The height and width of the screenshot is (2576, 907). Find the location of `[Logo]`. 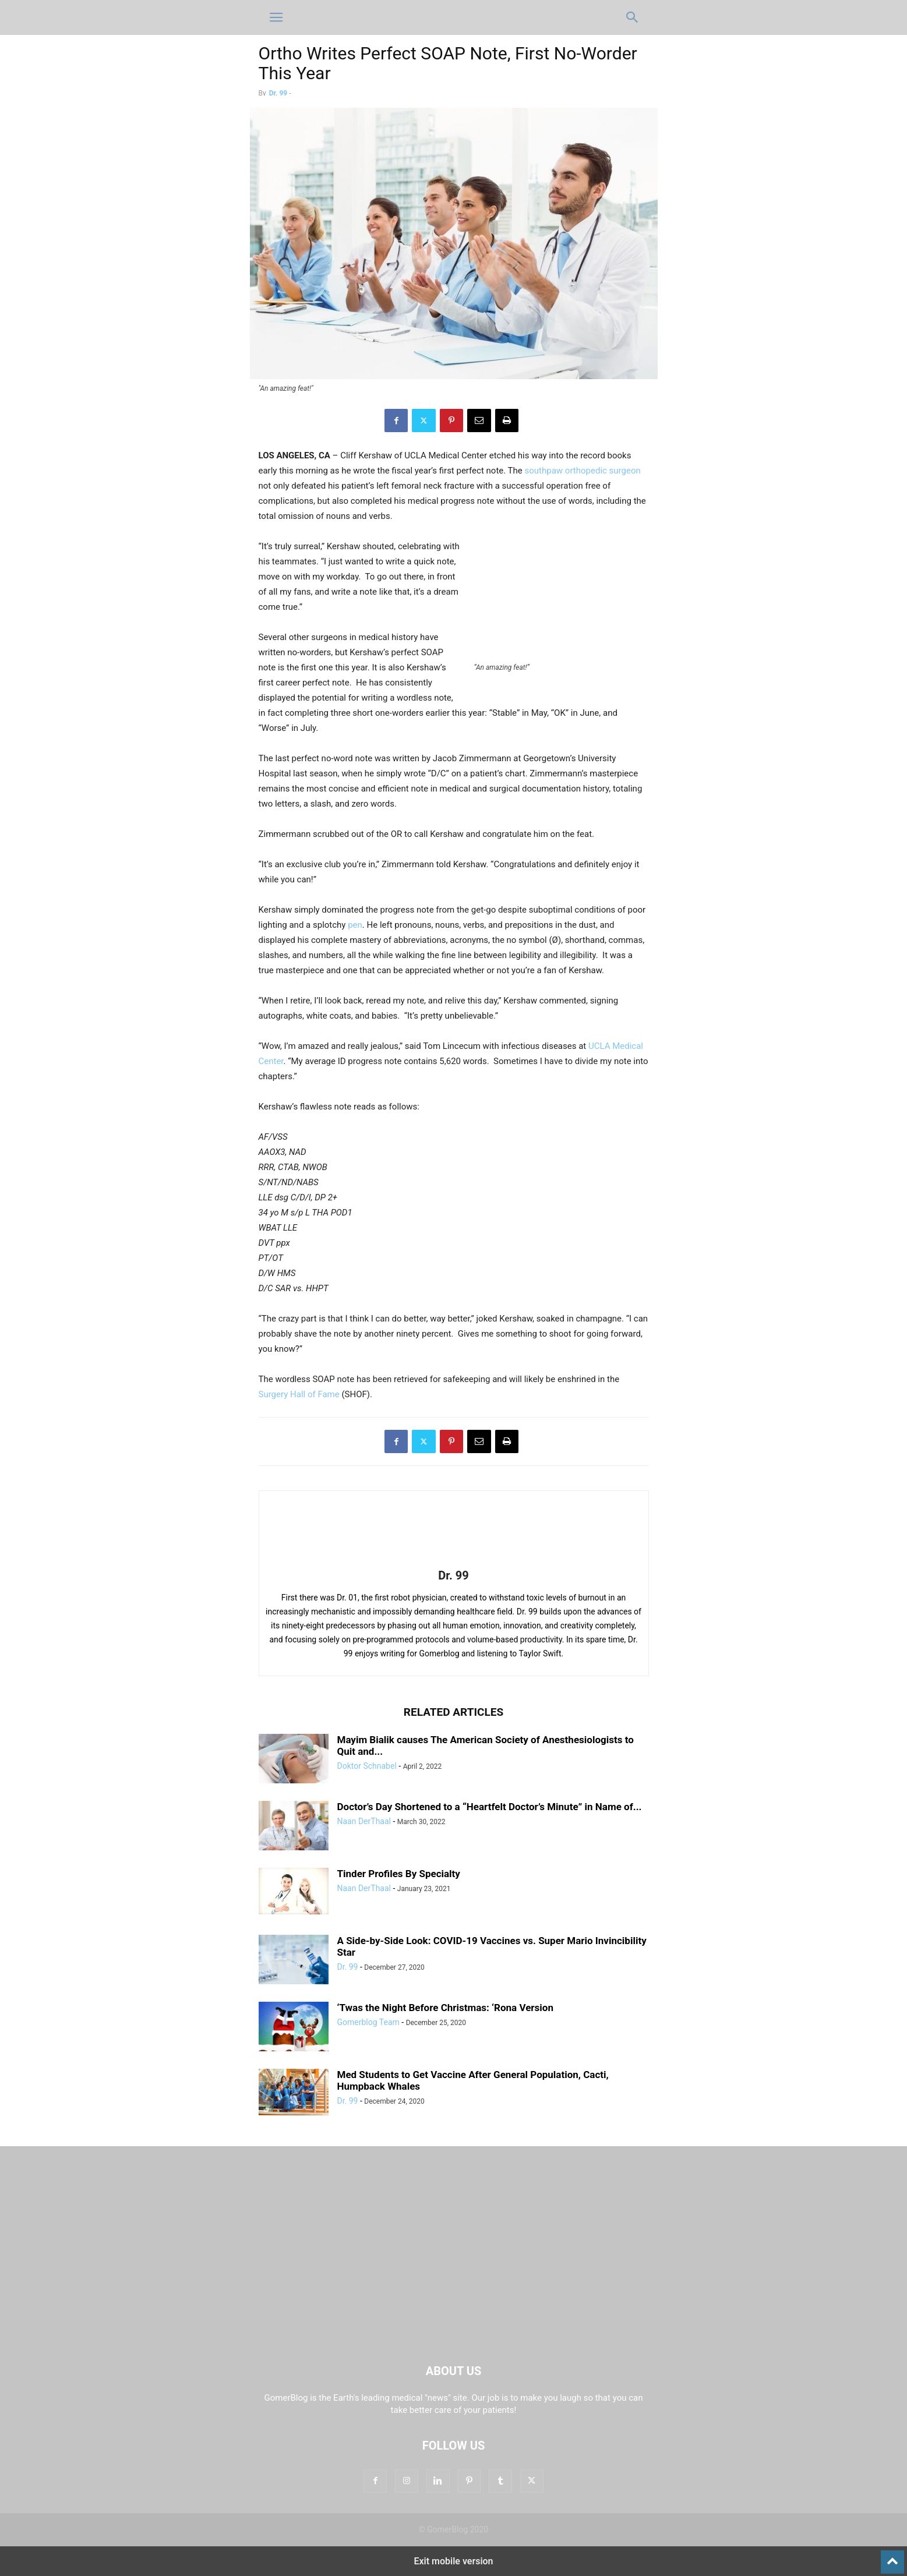

[Logo] is located at coordinates (454, 2335).